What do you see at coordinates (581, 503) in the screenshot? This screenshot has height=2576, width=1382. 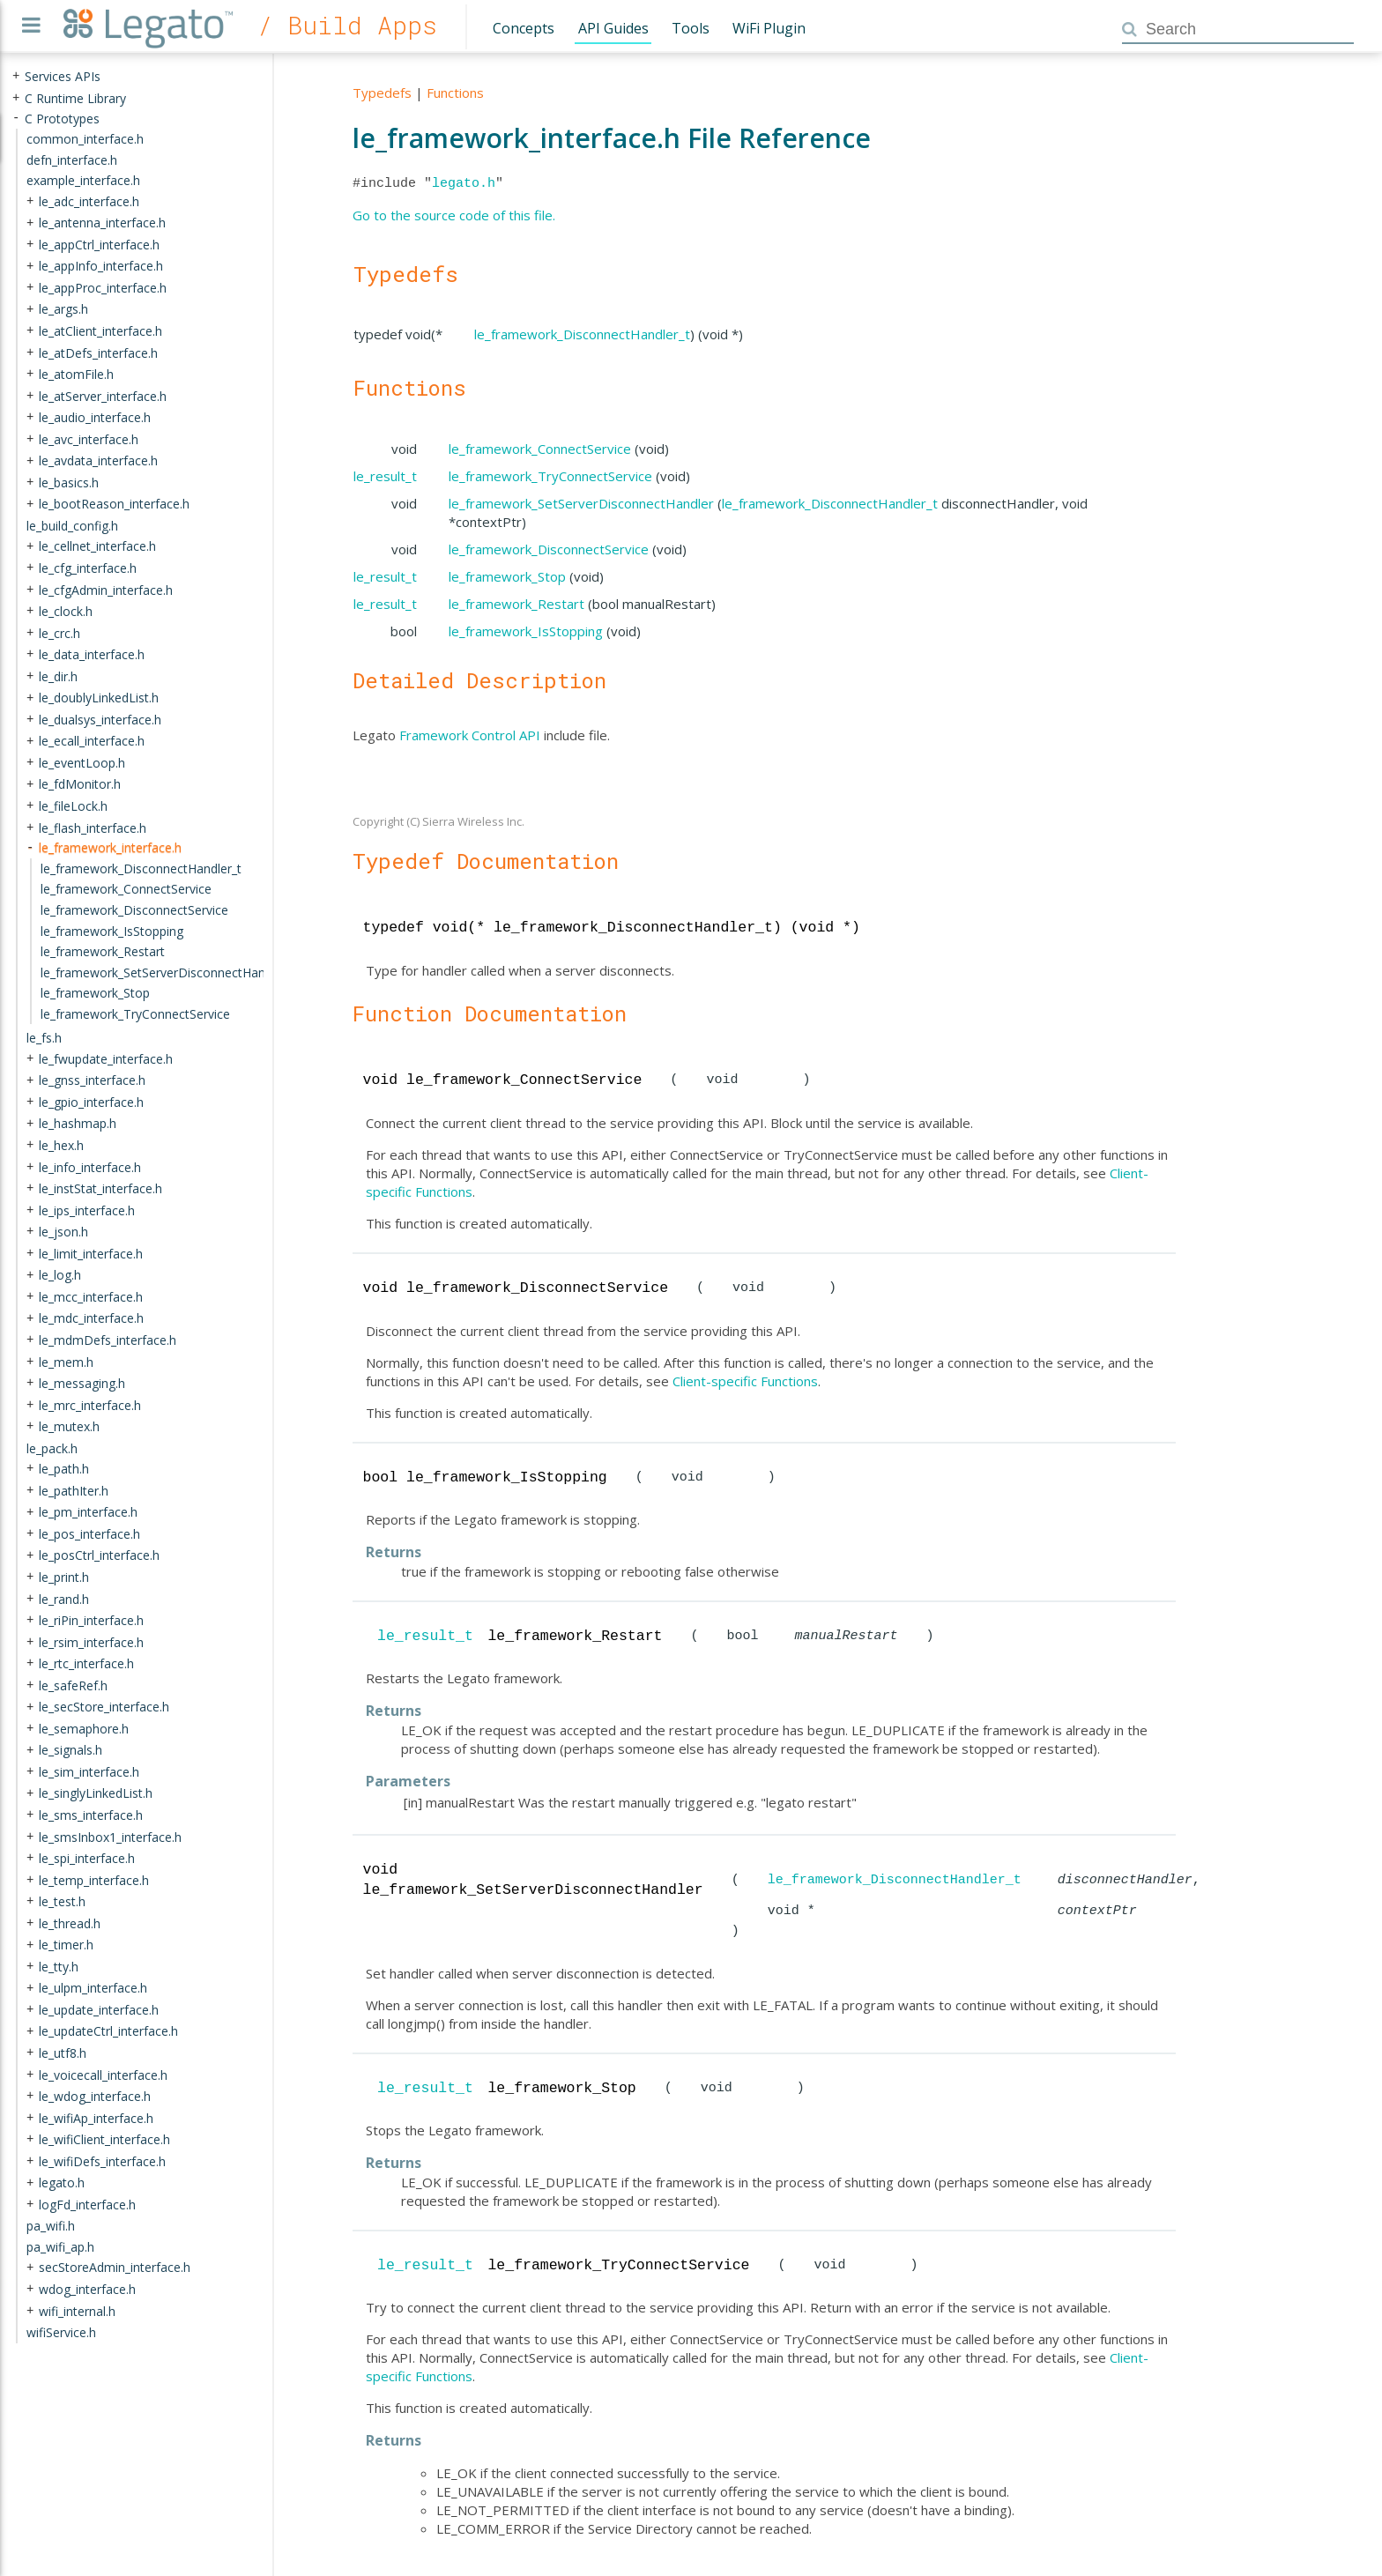 I see `le_framework_SetServerDisconnectHandler` at bounding box center [581, 503].